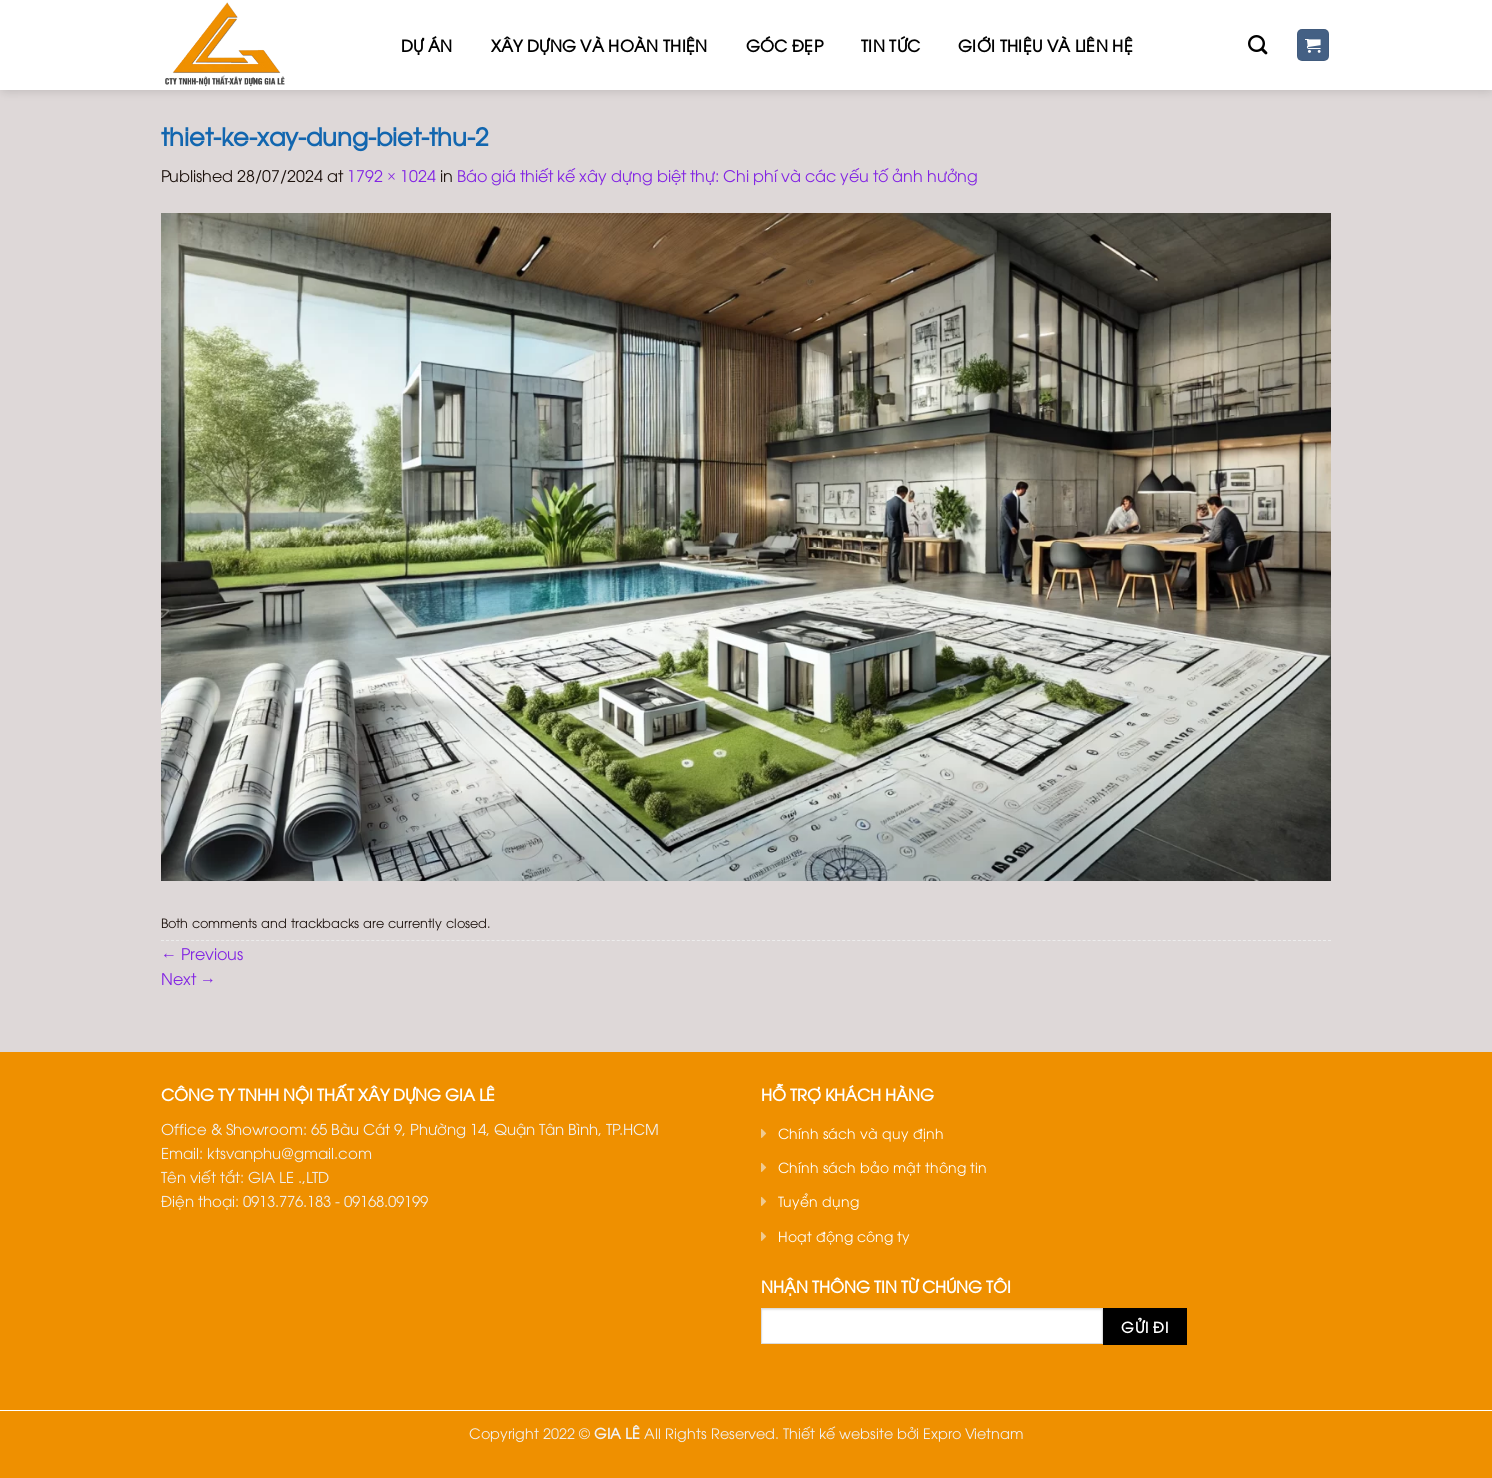 Image resolution: width=1492 pixels, height=1478 pixels. I want to click on [Tìm kiếm], so click(1257, 44).